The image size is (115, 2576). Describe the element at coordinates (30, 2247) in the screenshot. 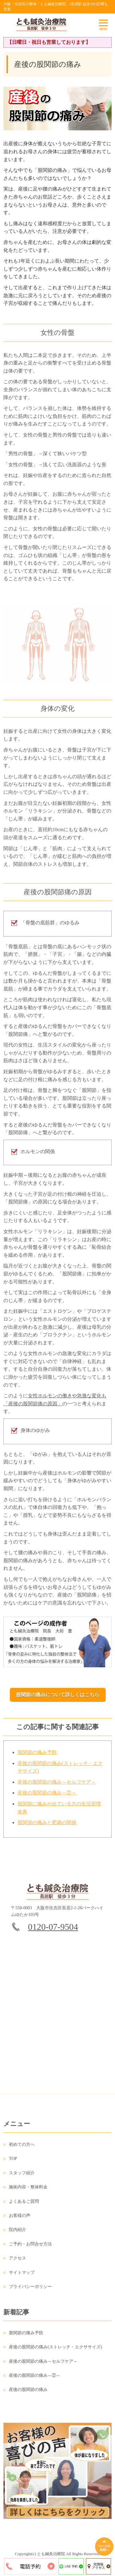

I see `ご予約・お問合せ方法` at that location.